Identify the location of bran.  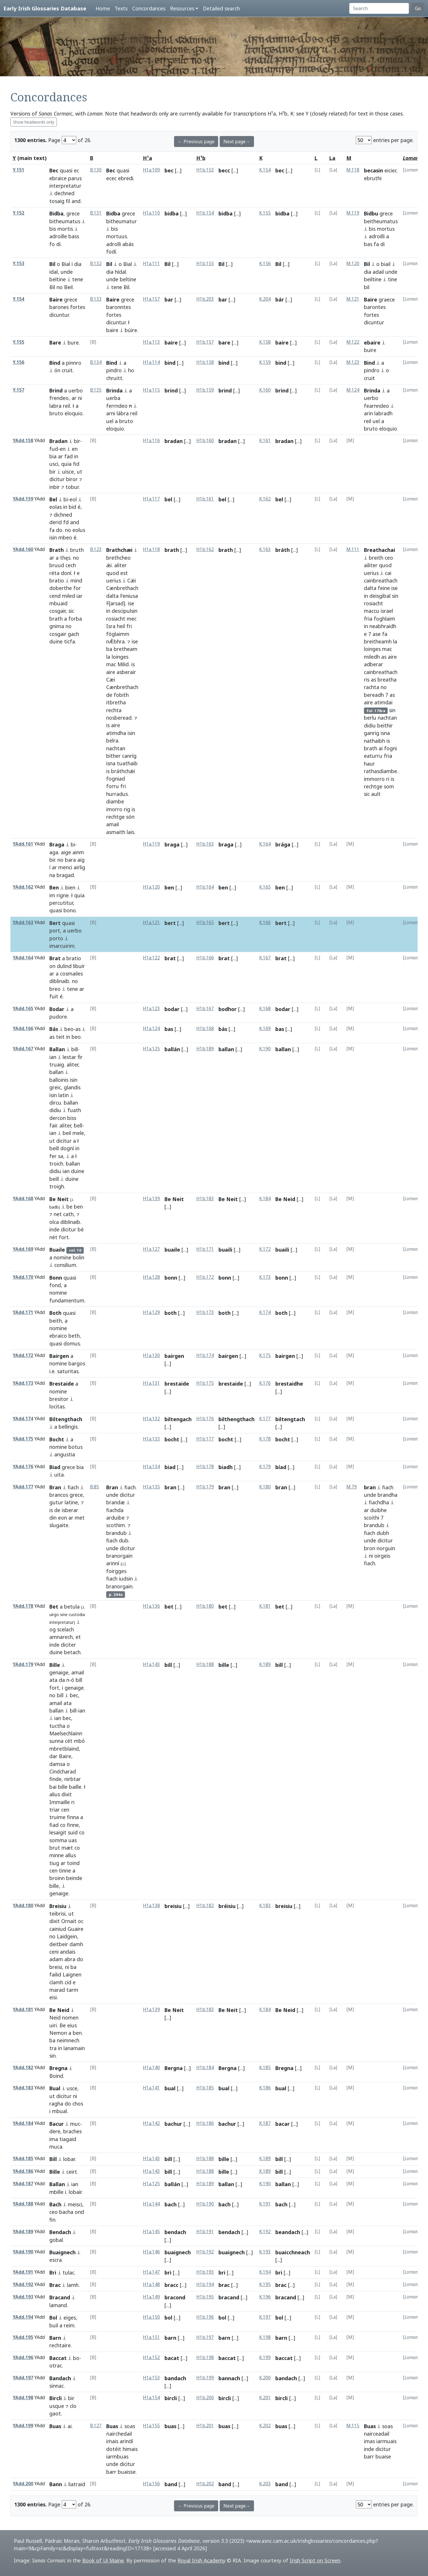
(170, 1487).